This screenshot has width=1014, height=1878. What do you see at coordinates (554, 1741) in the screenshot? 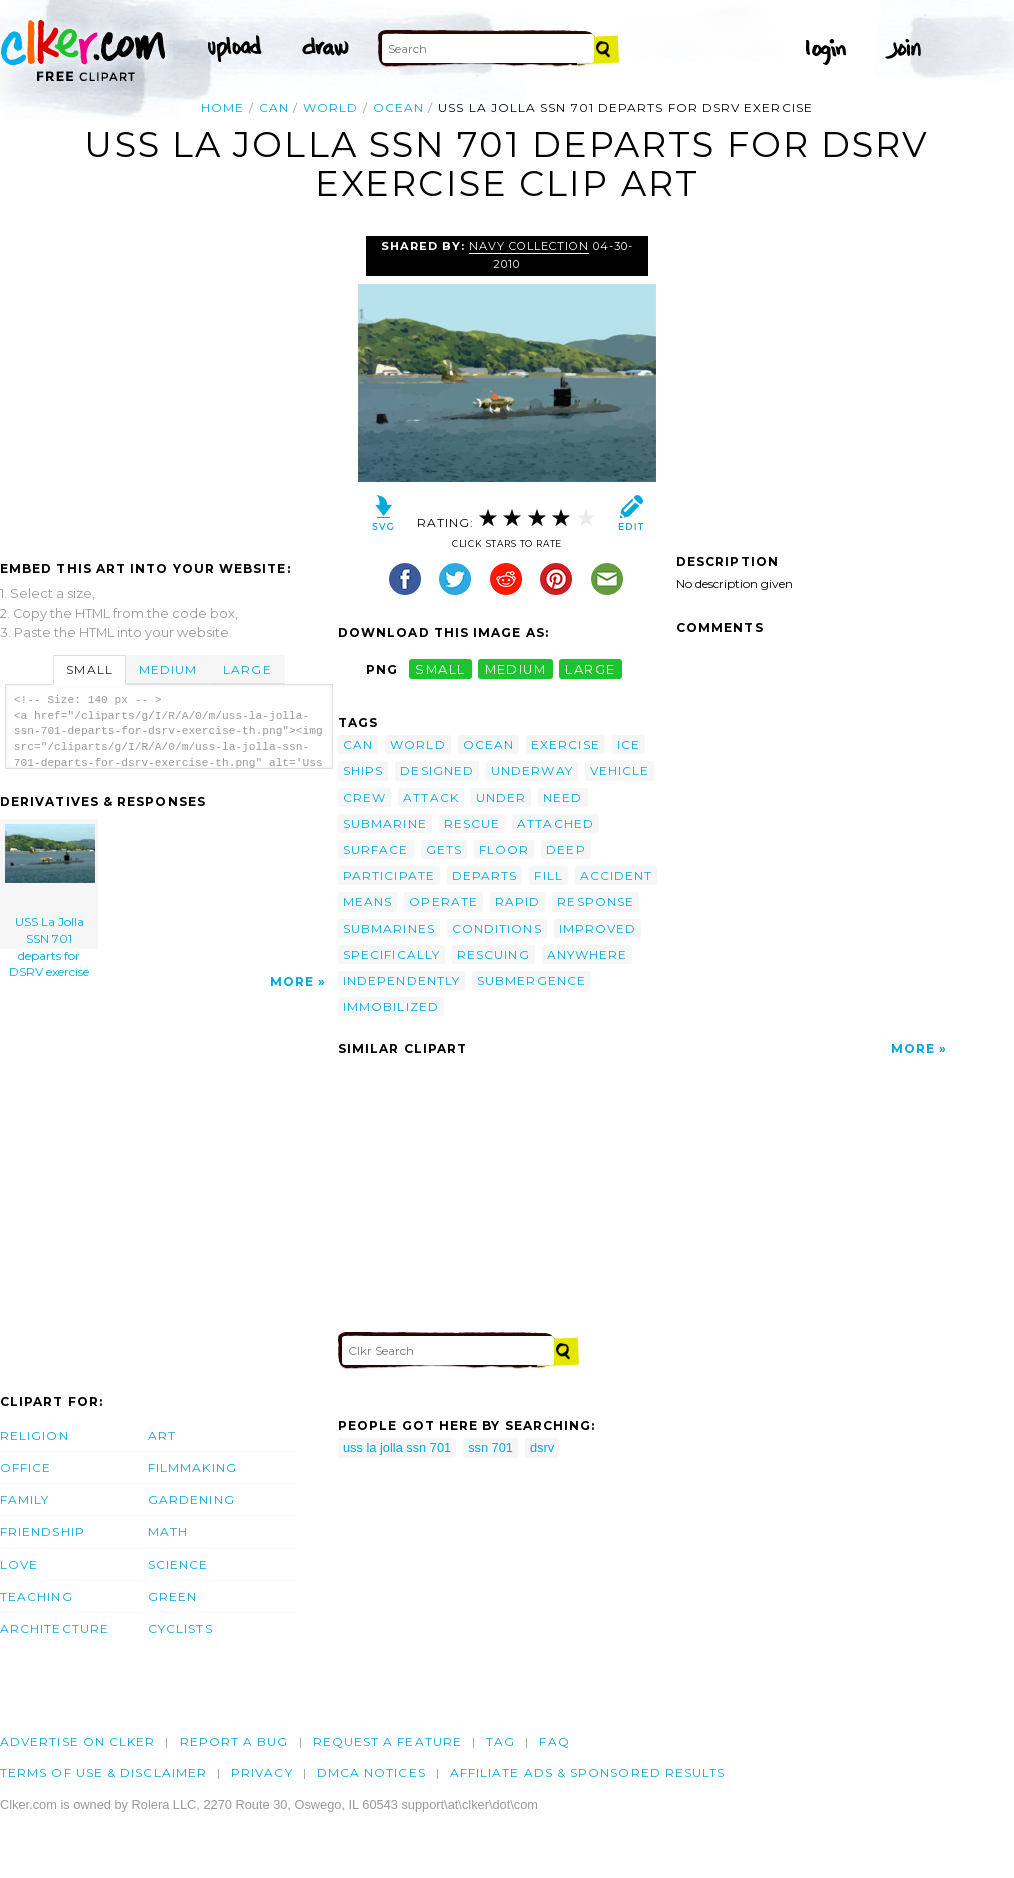
I see `FAQ` at bounding box center [554, 1741].